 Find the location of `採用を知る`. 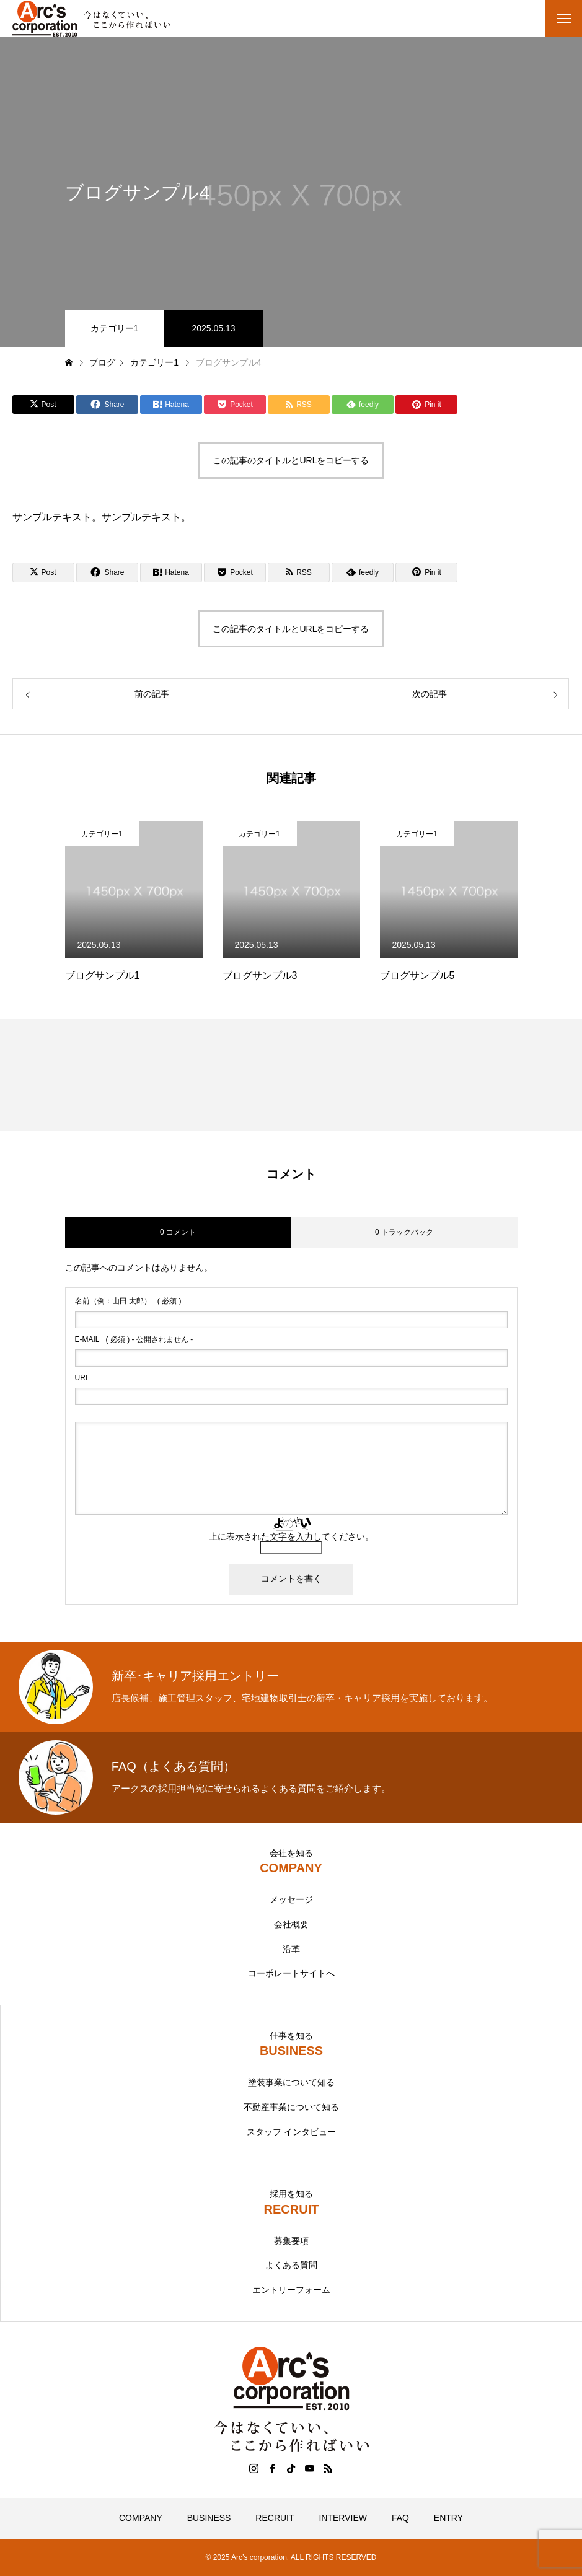

採用を知る is located at coordinates (291, 2194).